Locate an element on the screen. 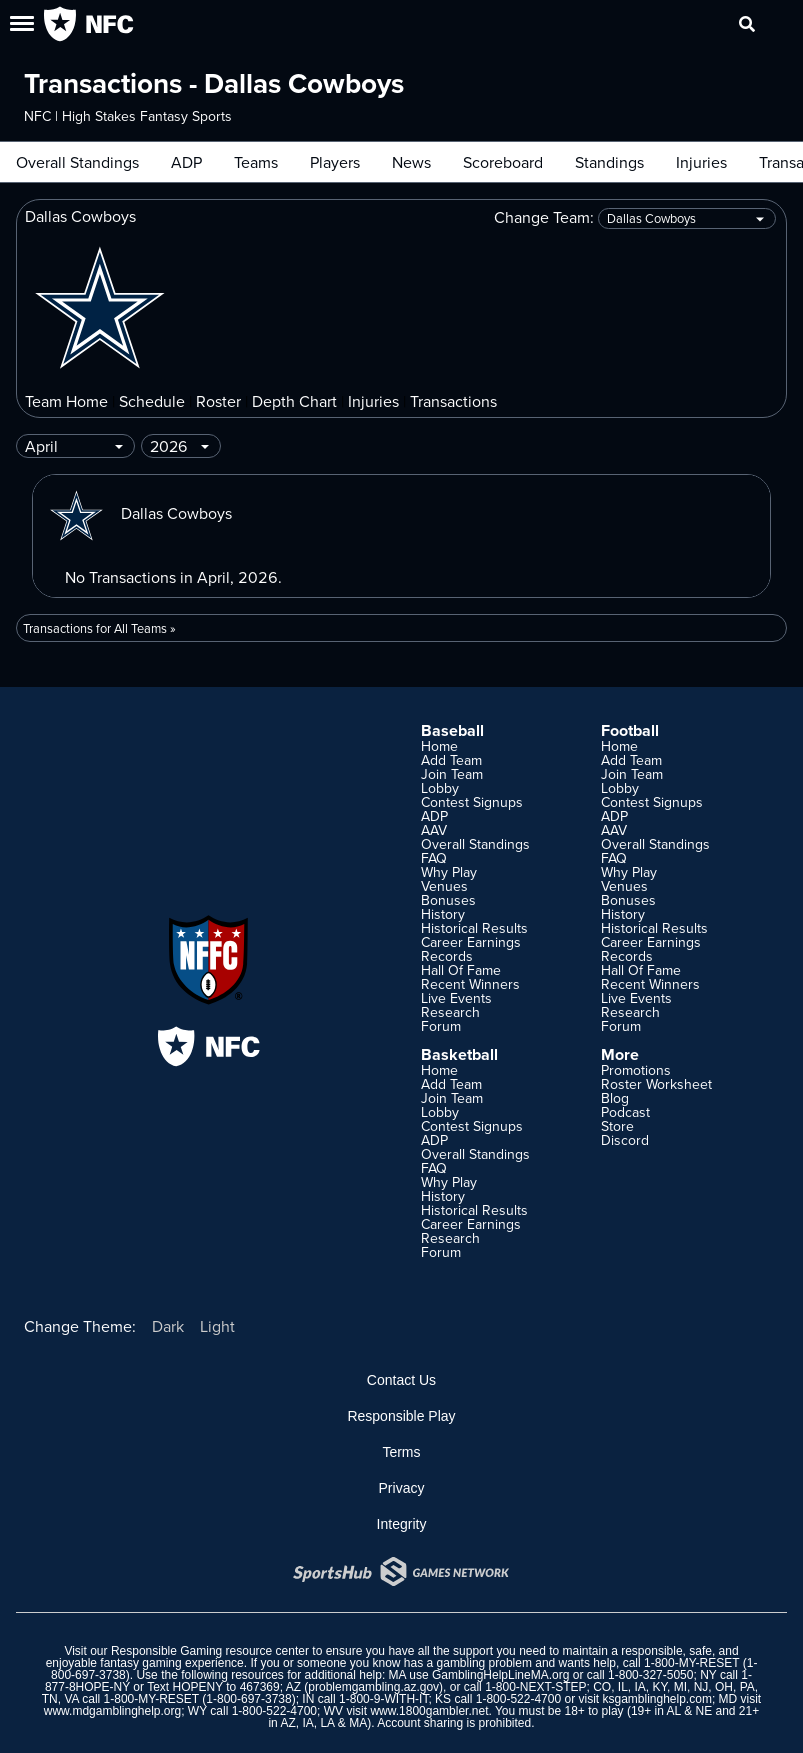 This screenshot has width=803, height=1753. Live Events is located at coordinates (456, 998).